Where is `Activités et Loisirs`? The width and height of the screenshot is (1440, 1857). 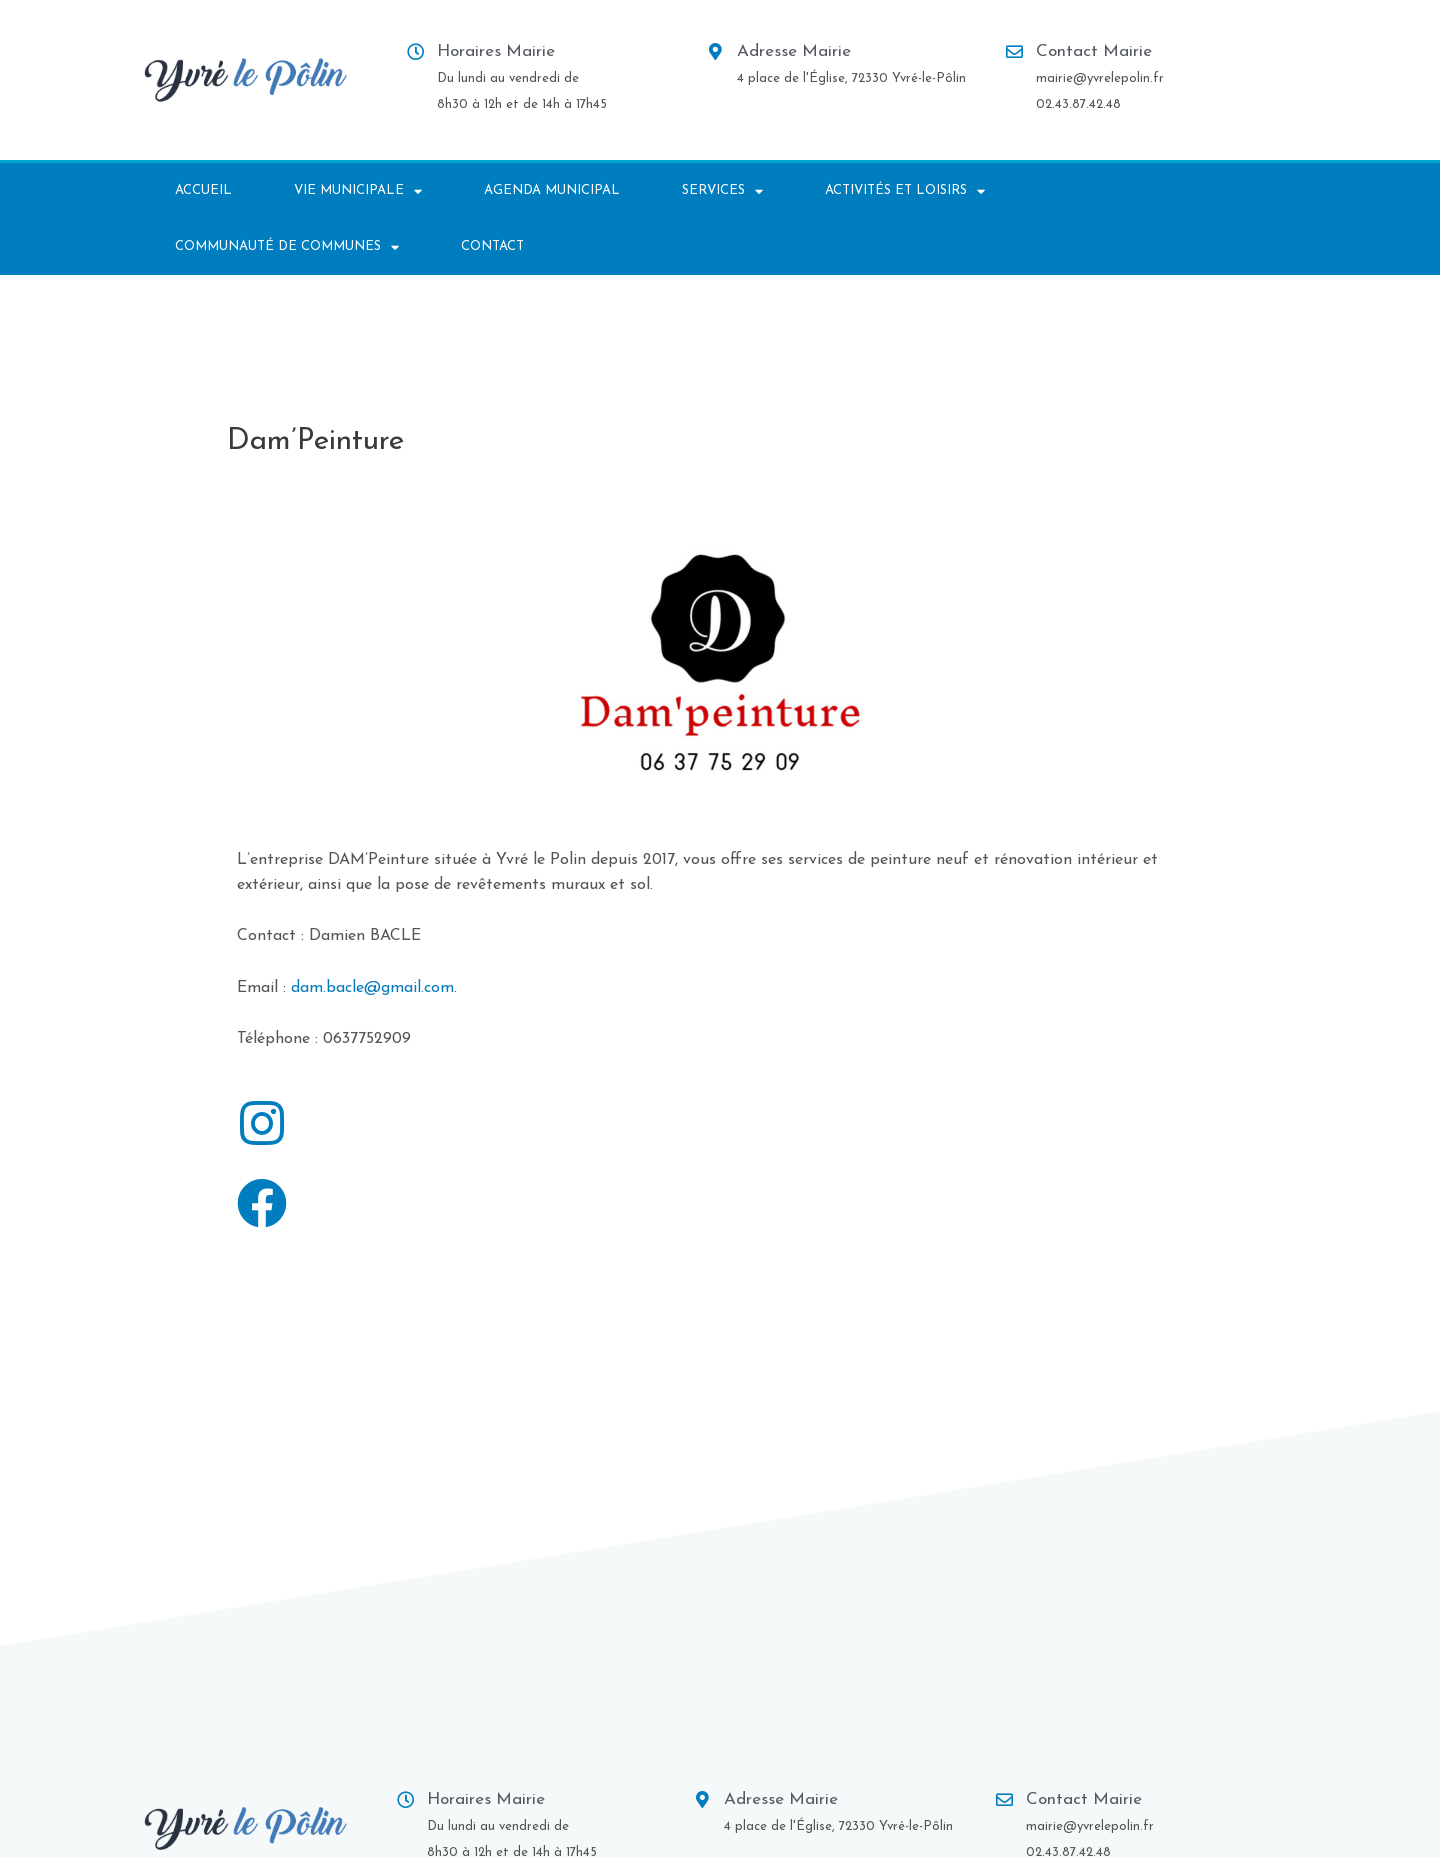
Activités et Loisirs is located at coordinates (905, 191).